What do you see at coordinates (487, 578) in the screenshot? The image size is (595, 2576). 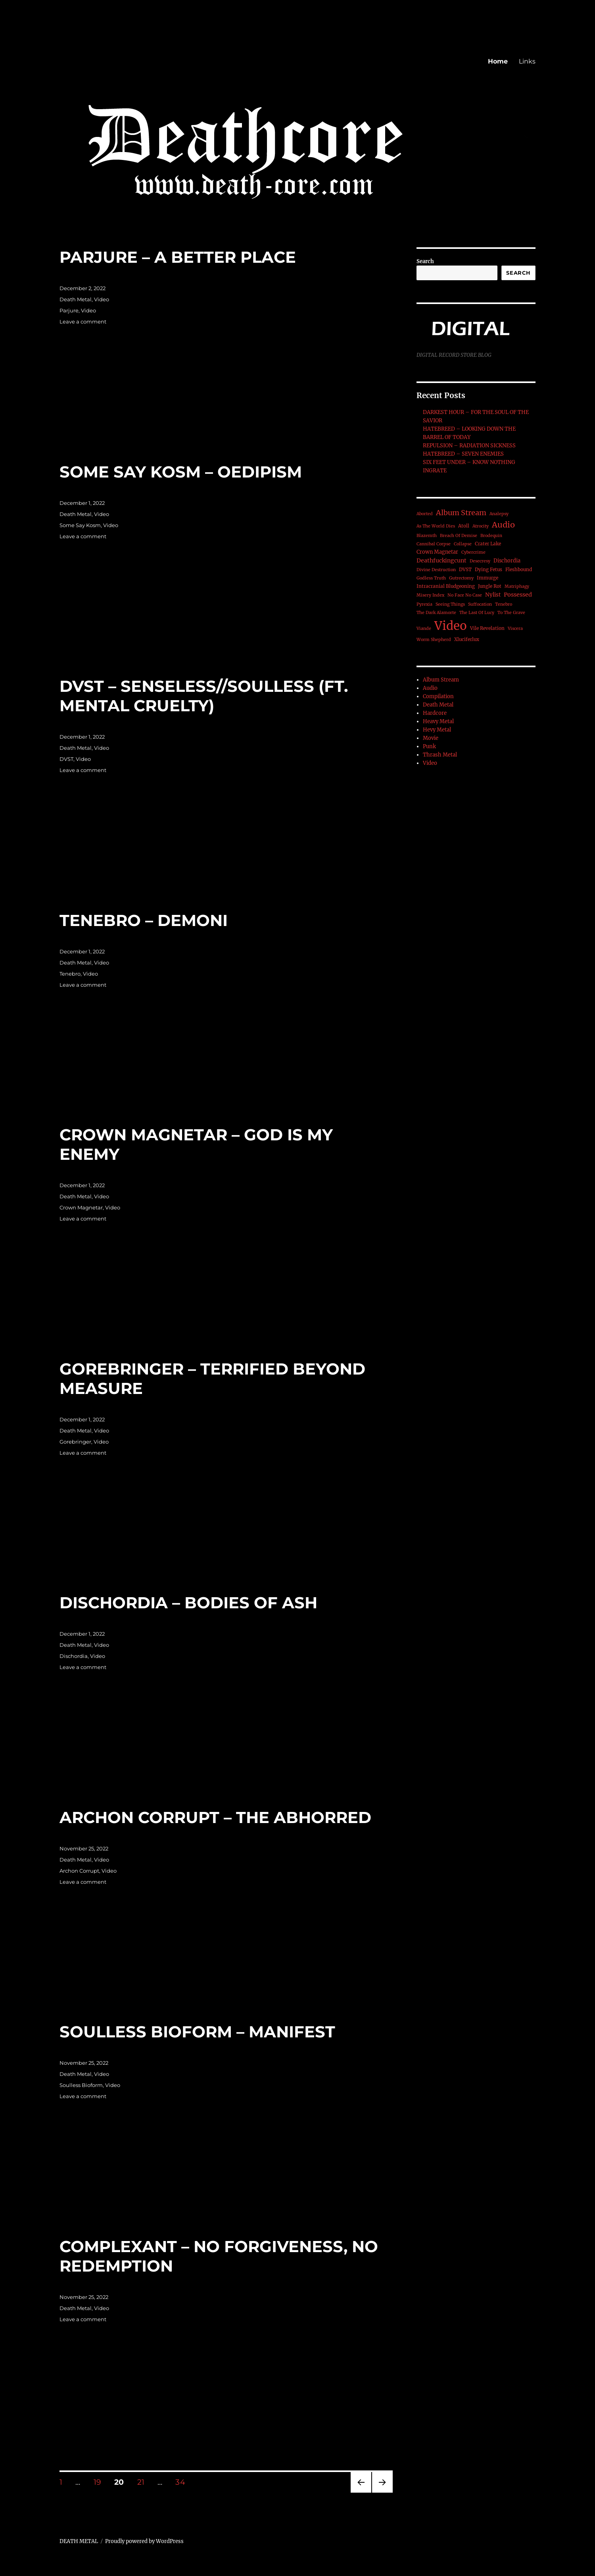 I see `Immurge [Immurge (3 items)]` at bounding box center [487, 578].